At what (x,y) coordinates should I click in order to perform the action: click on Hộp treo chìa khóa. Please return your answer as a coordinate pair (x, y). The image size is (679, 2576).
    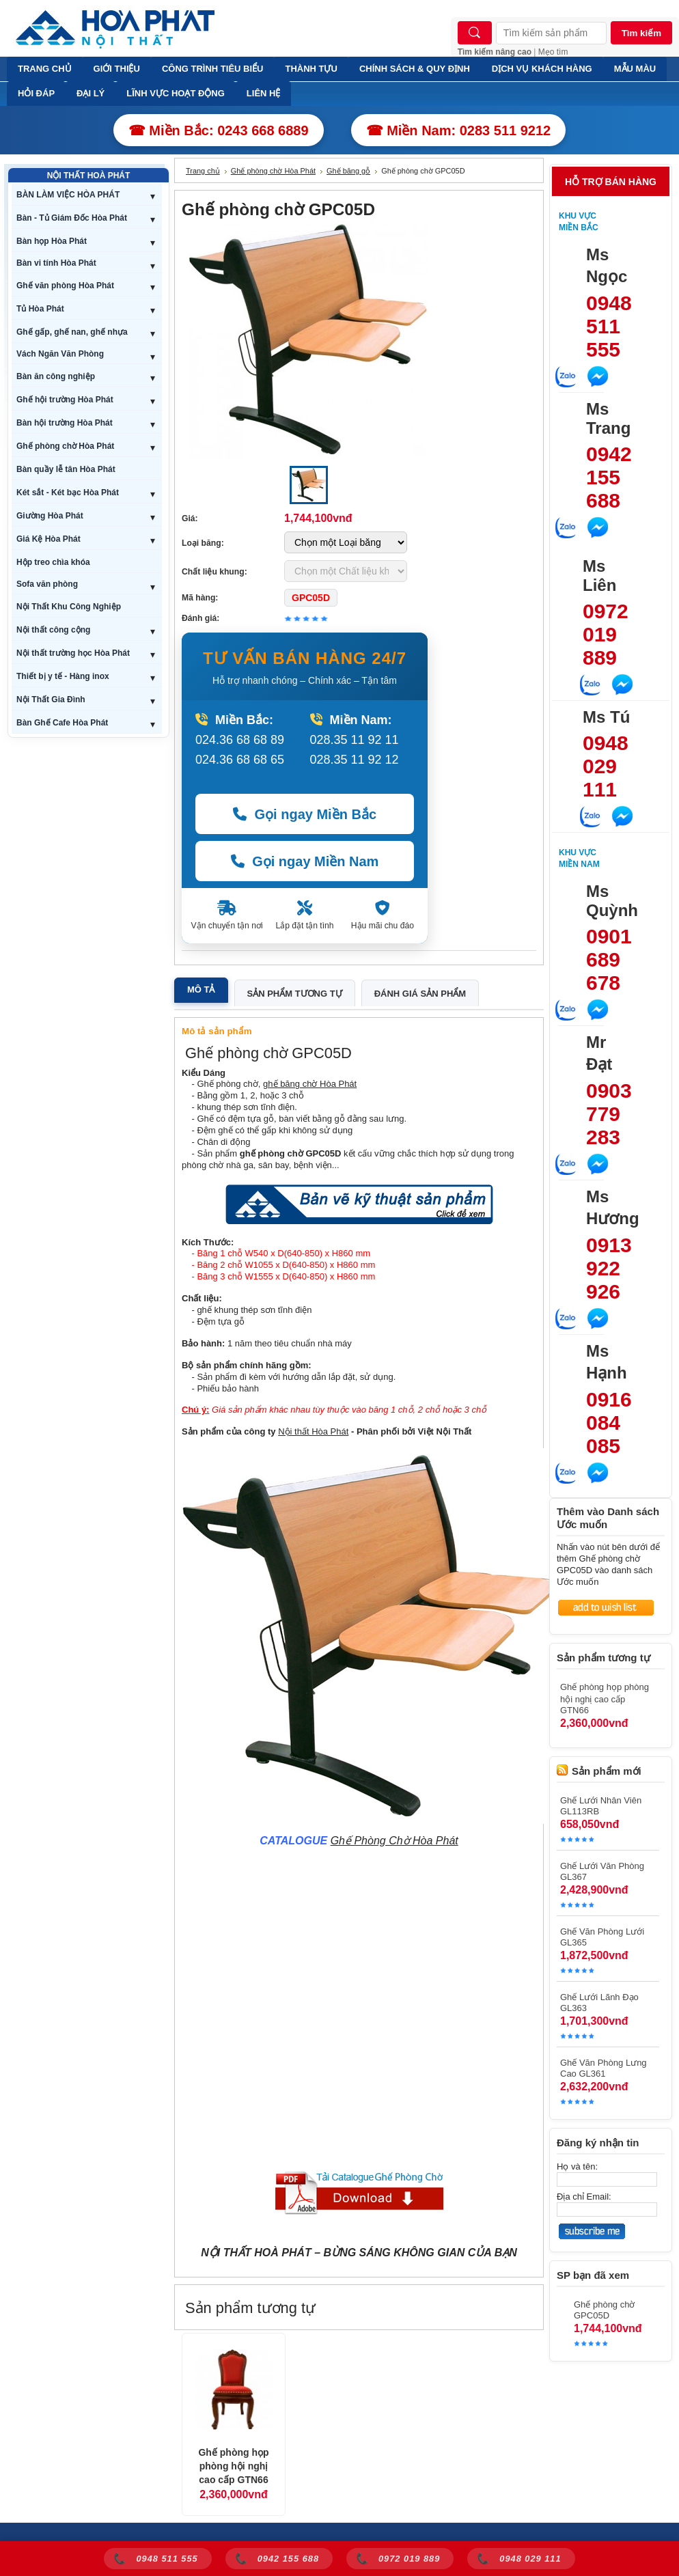
    Looking at the image, I should click on (53, 562).